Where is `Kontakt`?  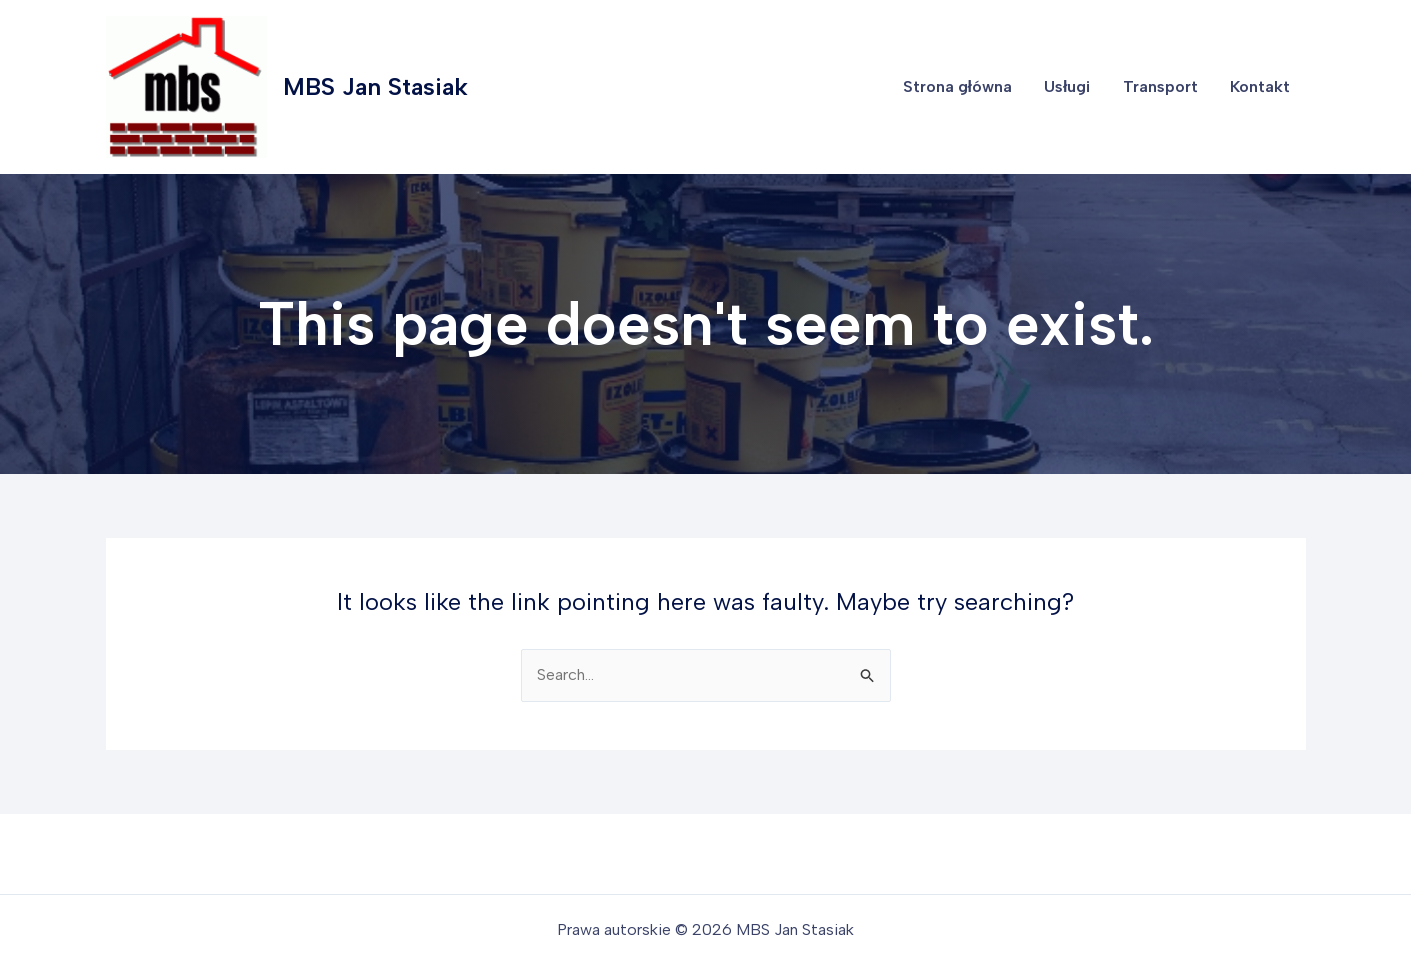 Kontakt is located at coordinates (1260, 86).